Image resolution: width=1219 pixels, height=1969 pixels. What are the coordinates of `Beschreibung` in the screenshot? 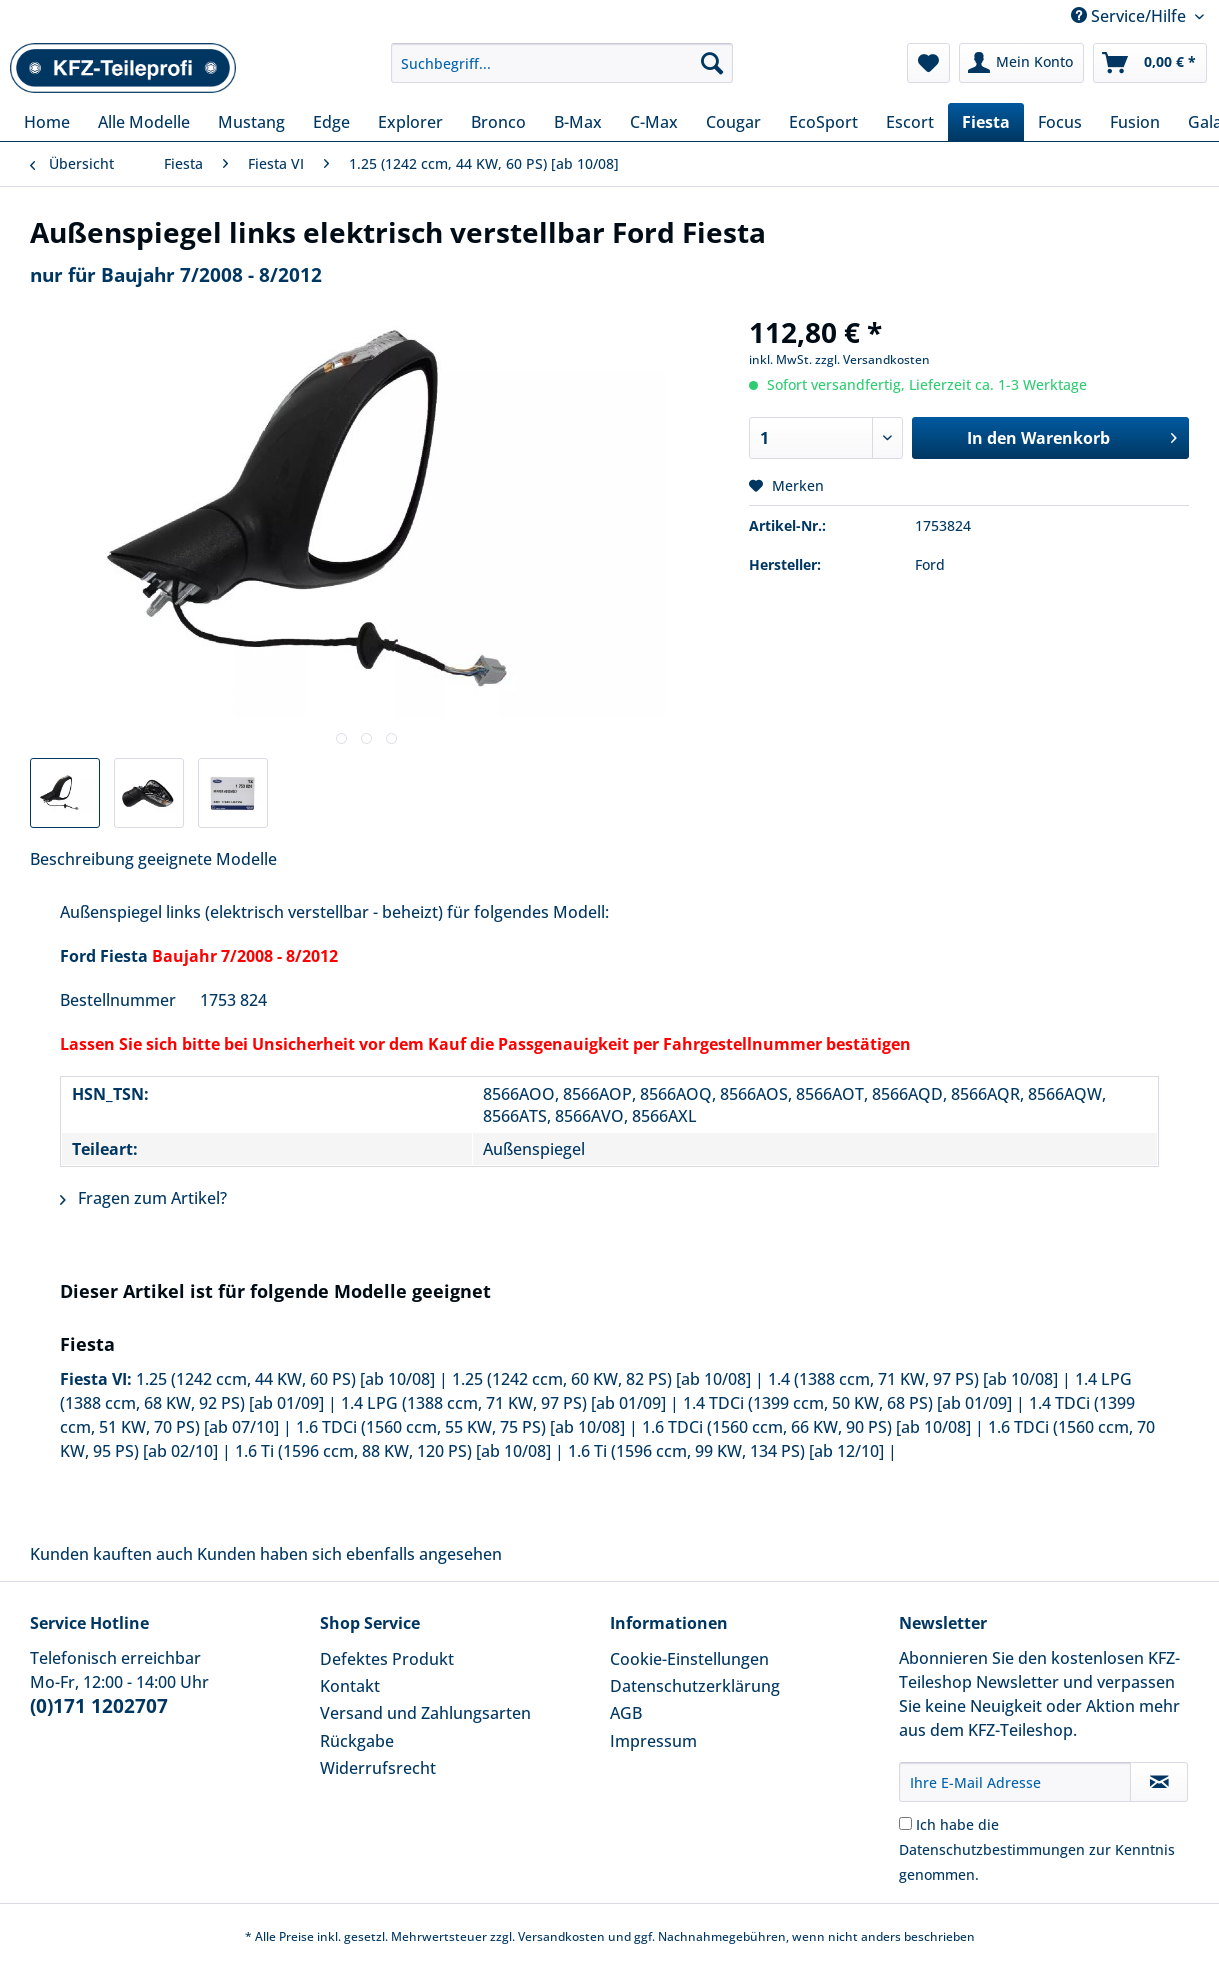 It's located at (82, 859).